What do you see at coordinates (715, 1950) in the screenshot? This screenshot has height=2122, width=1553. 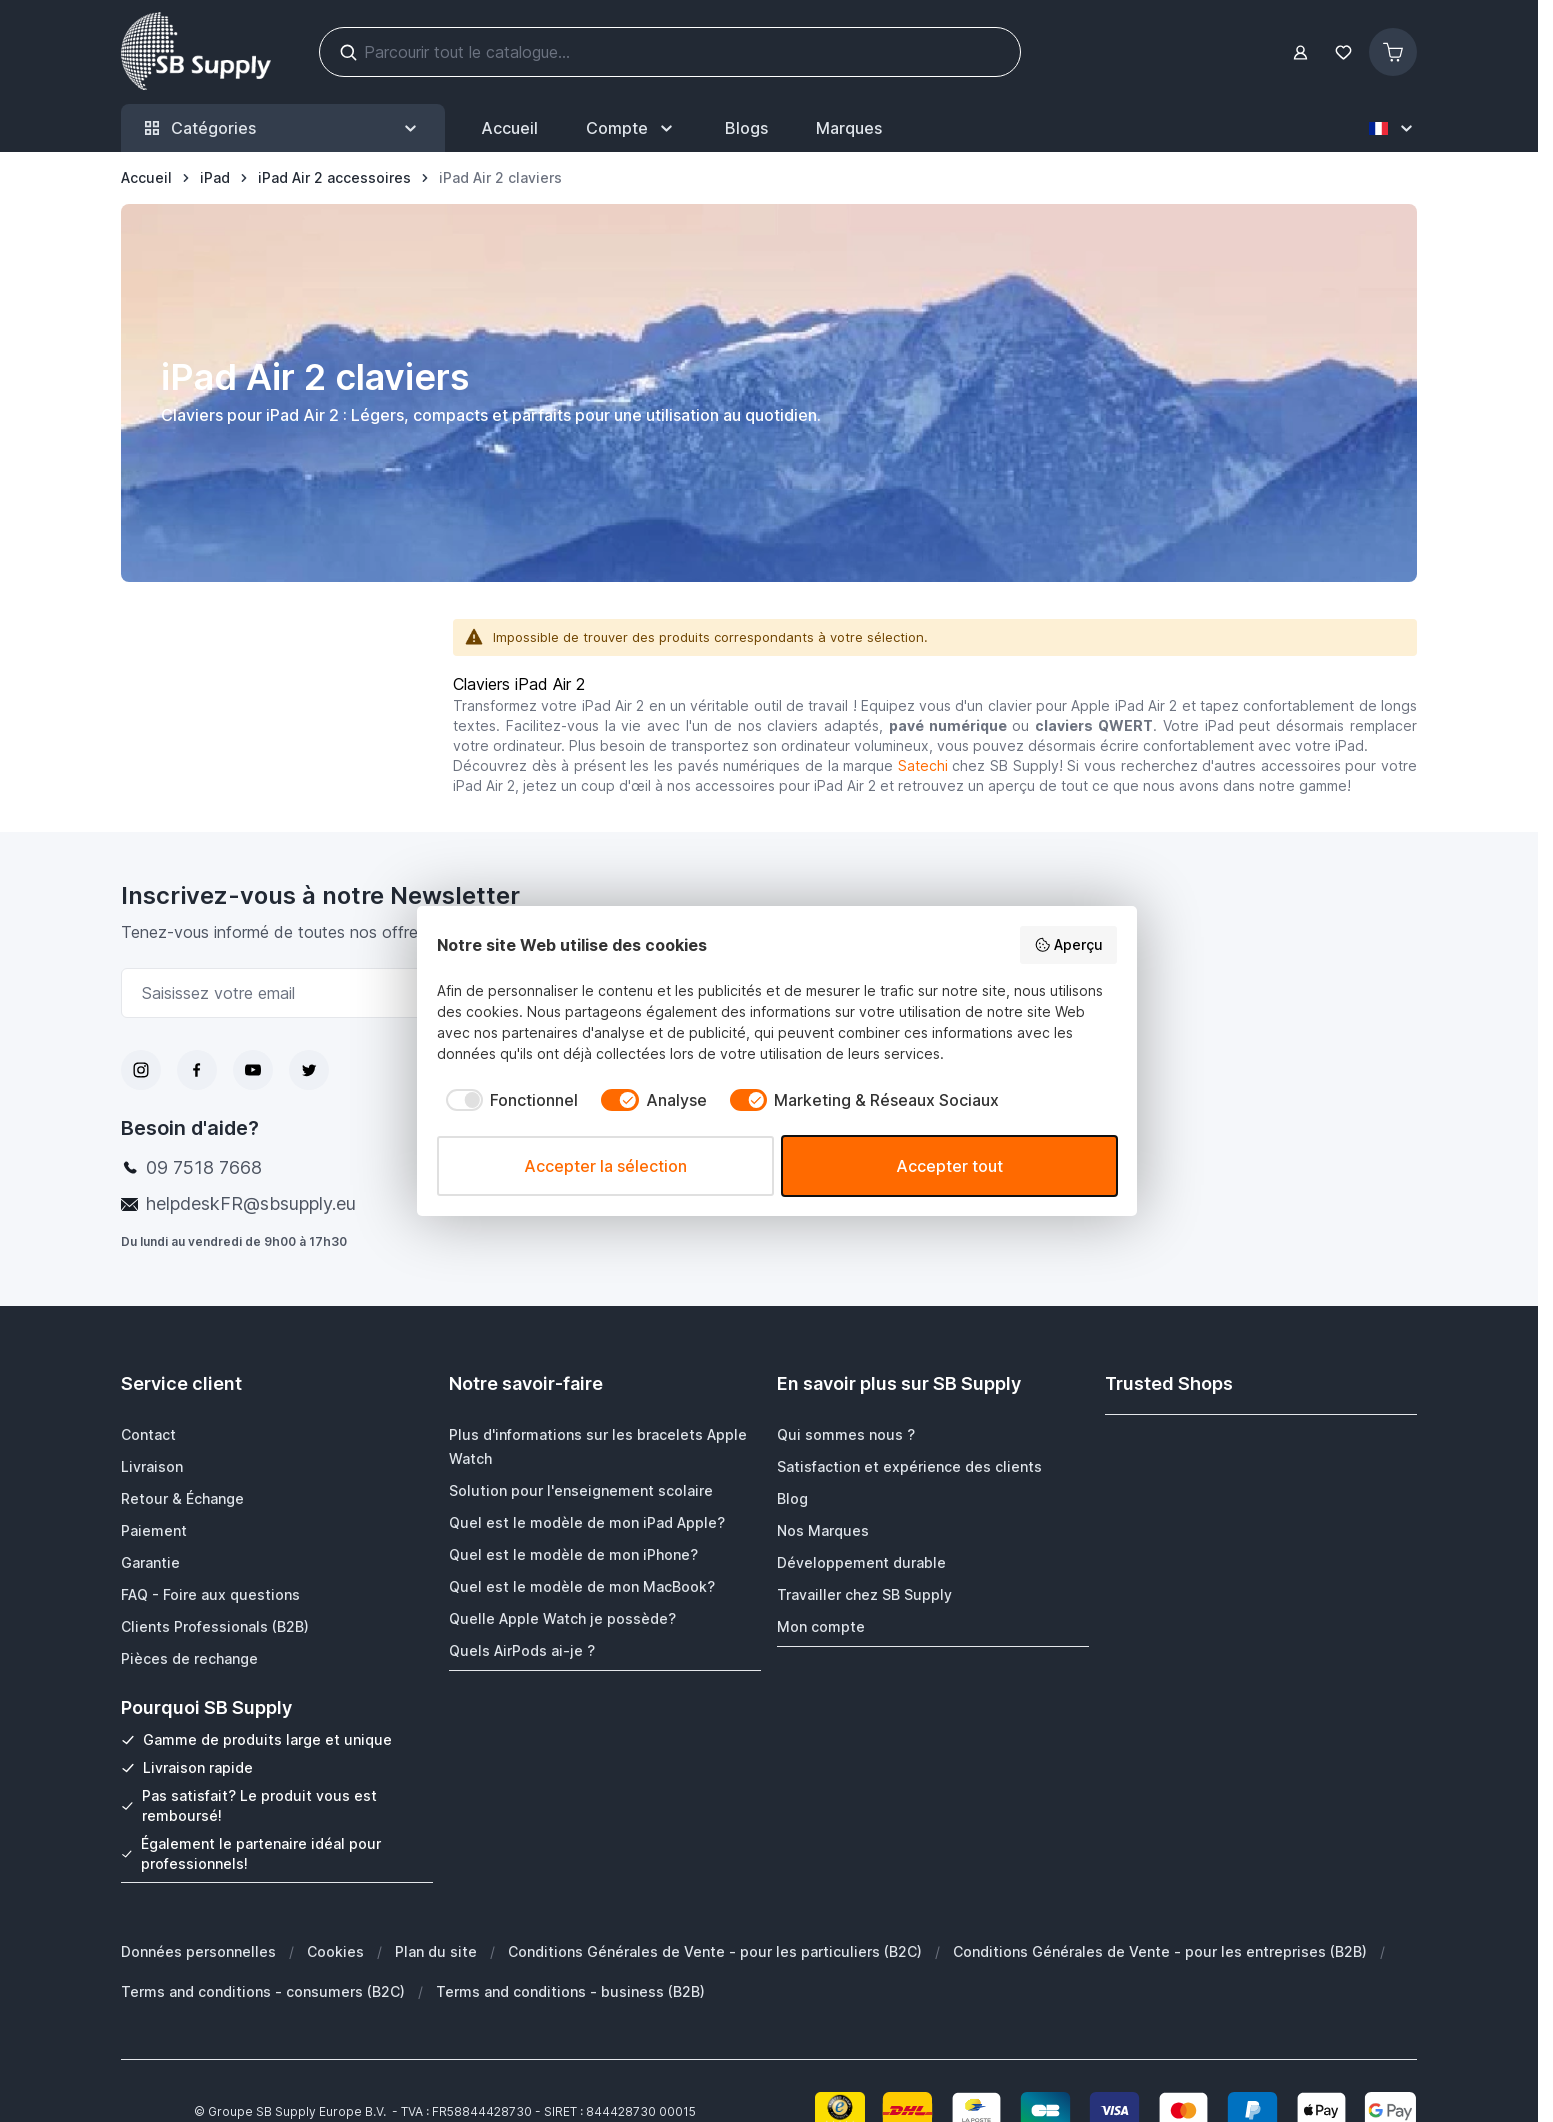 I see `Conditions Générales de Vente - pour les particuliers (B2C)` at bounding box center [715, 1950].